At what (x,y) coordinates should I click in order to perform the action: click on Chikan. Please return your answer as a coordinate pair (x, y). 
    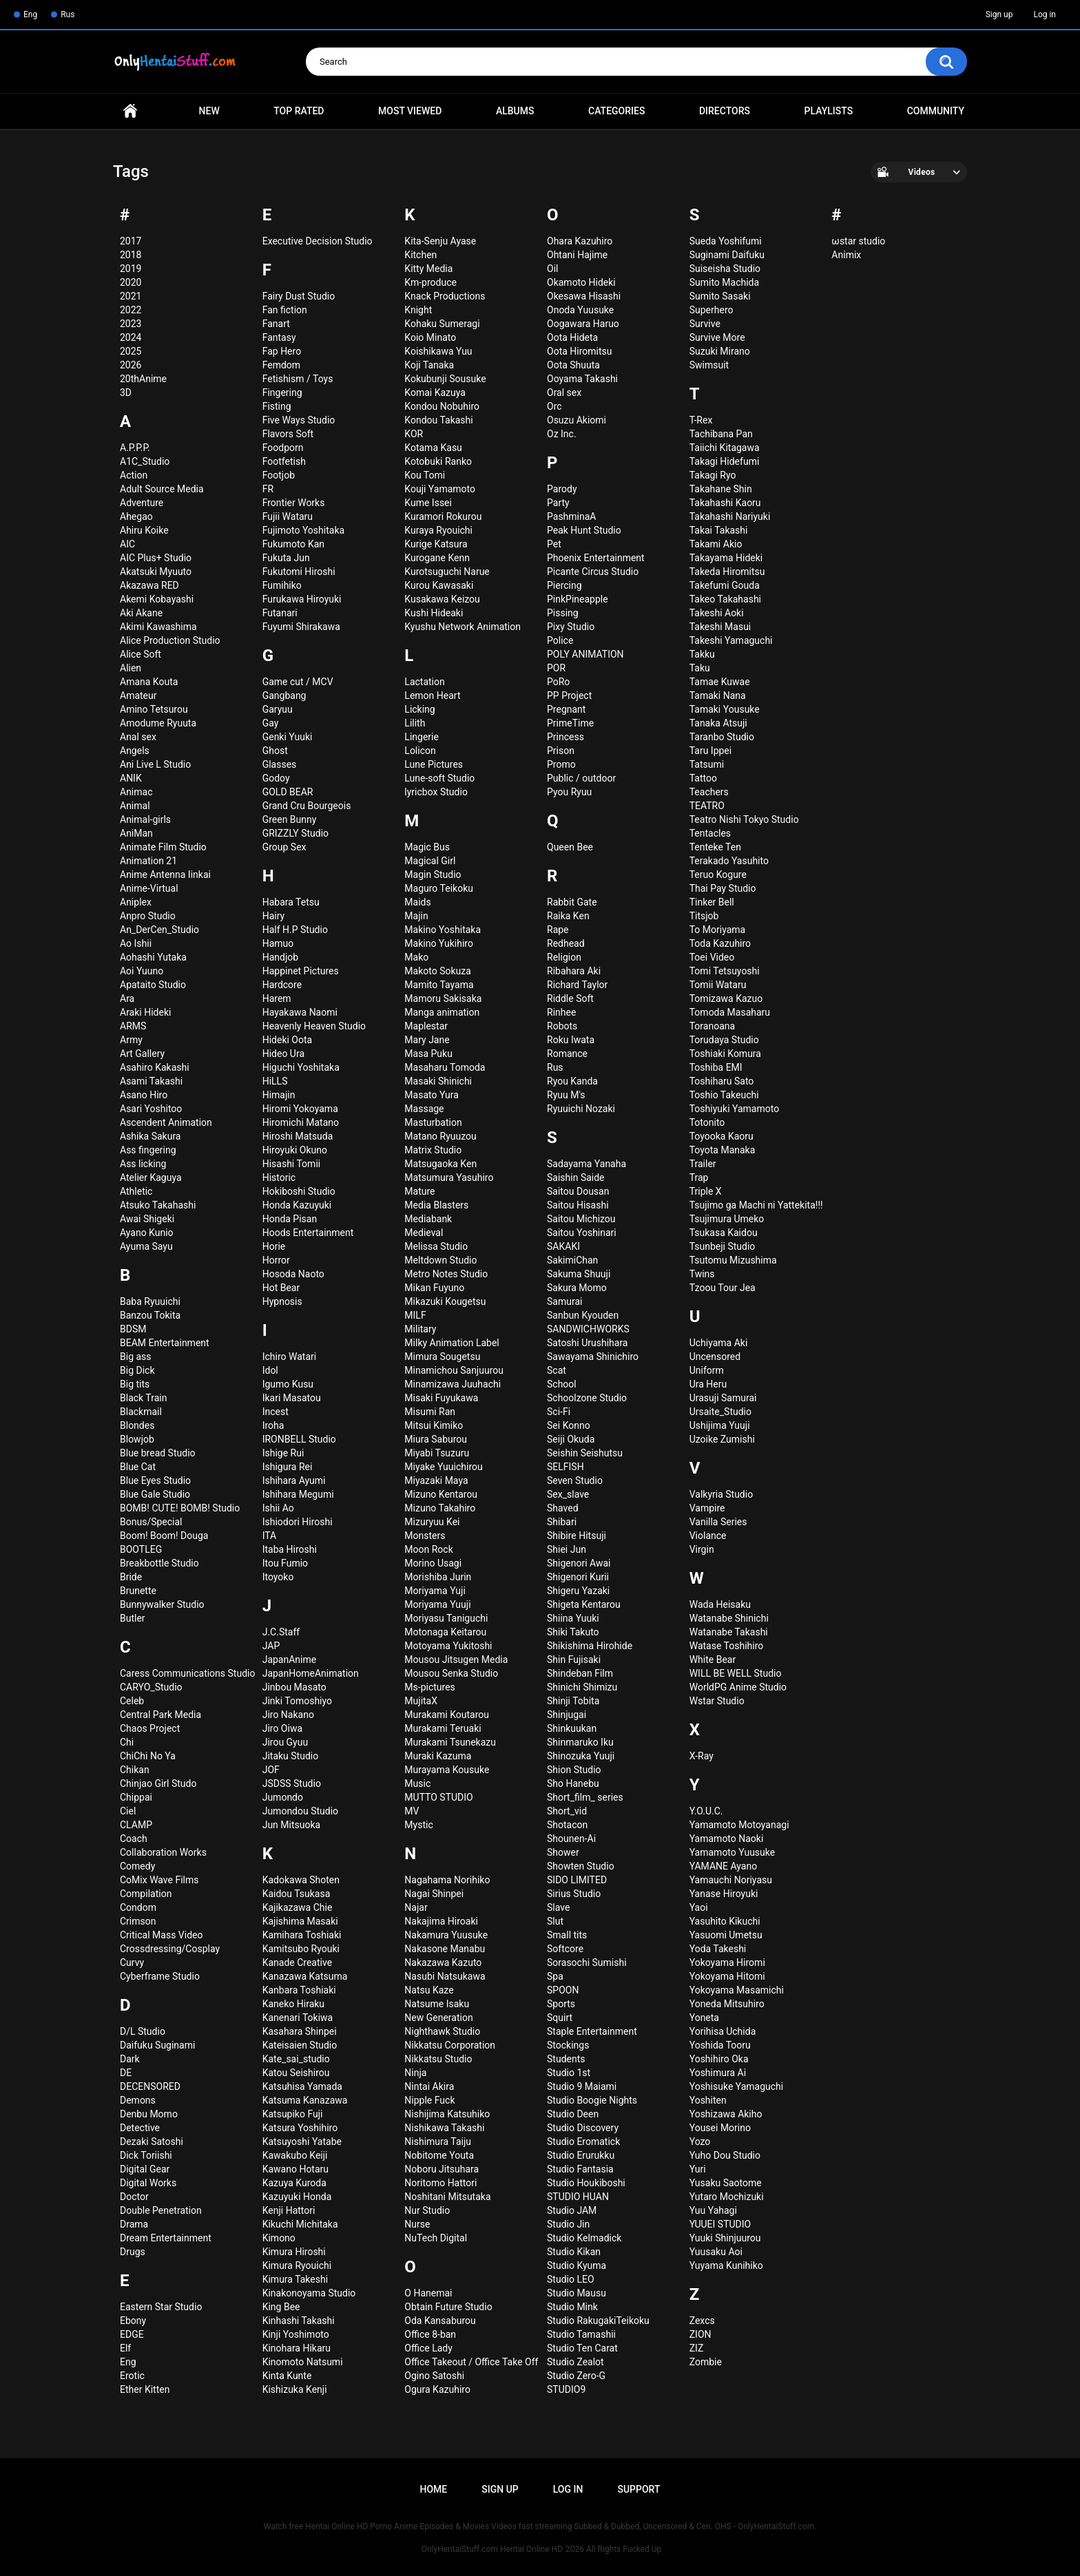
    Looking at the image, I should click on (134, 1769).